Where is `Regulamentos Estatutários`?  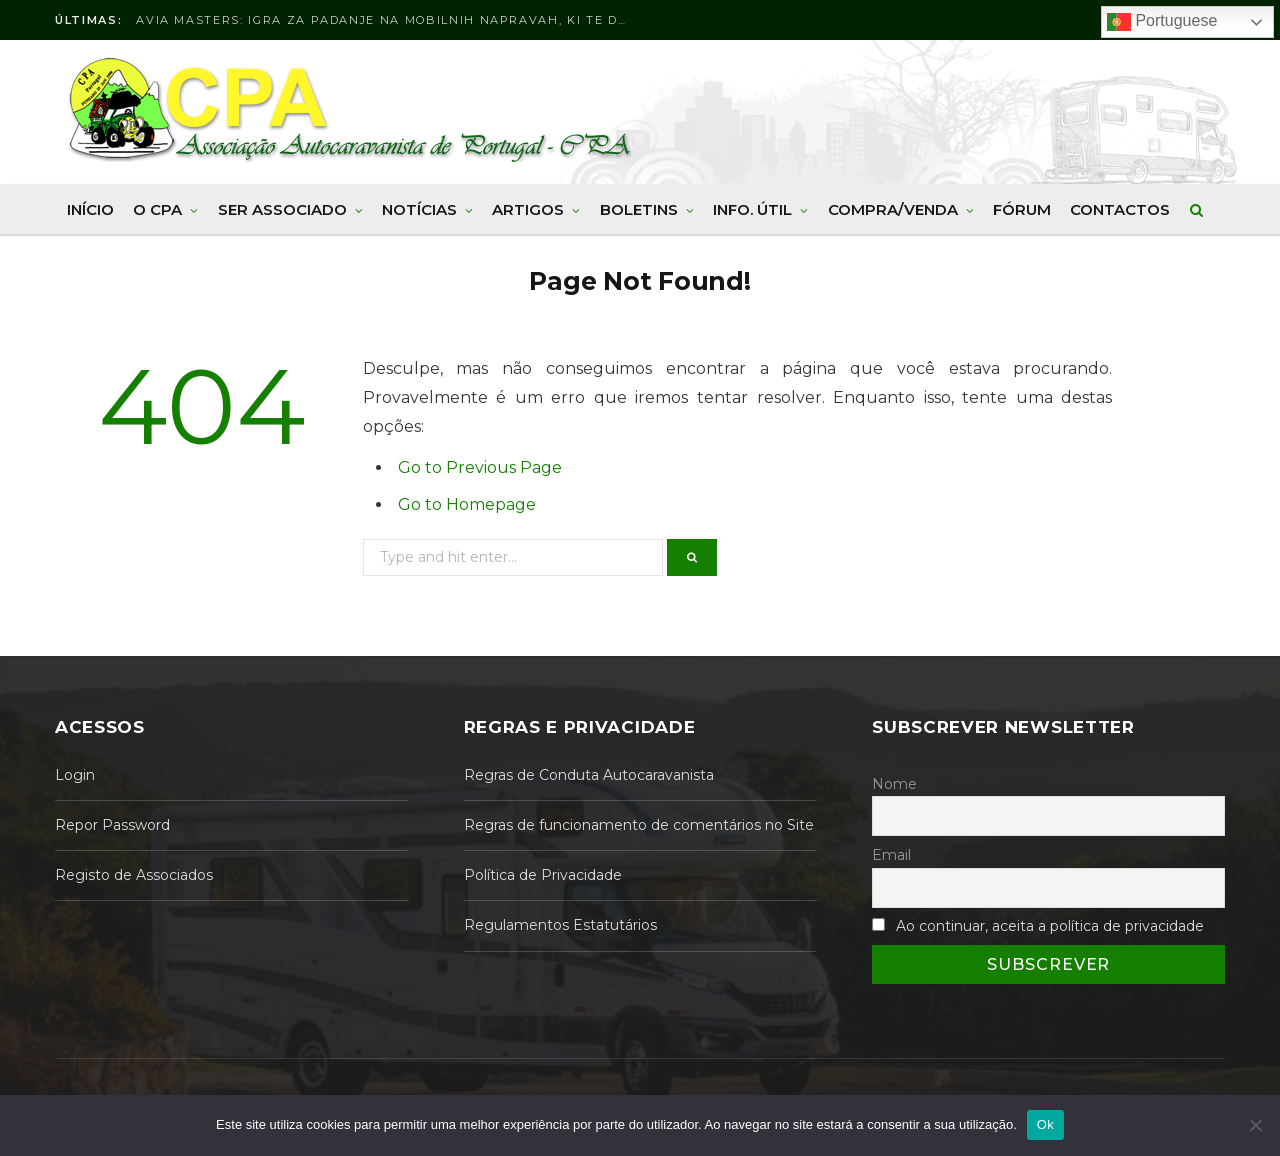 Regulamentos Estatutários is located at coordinates (560, 925).